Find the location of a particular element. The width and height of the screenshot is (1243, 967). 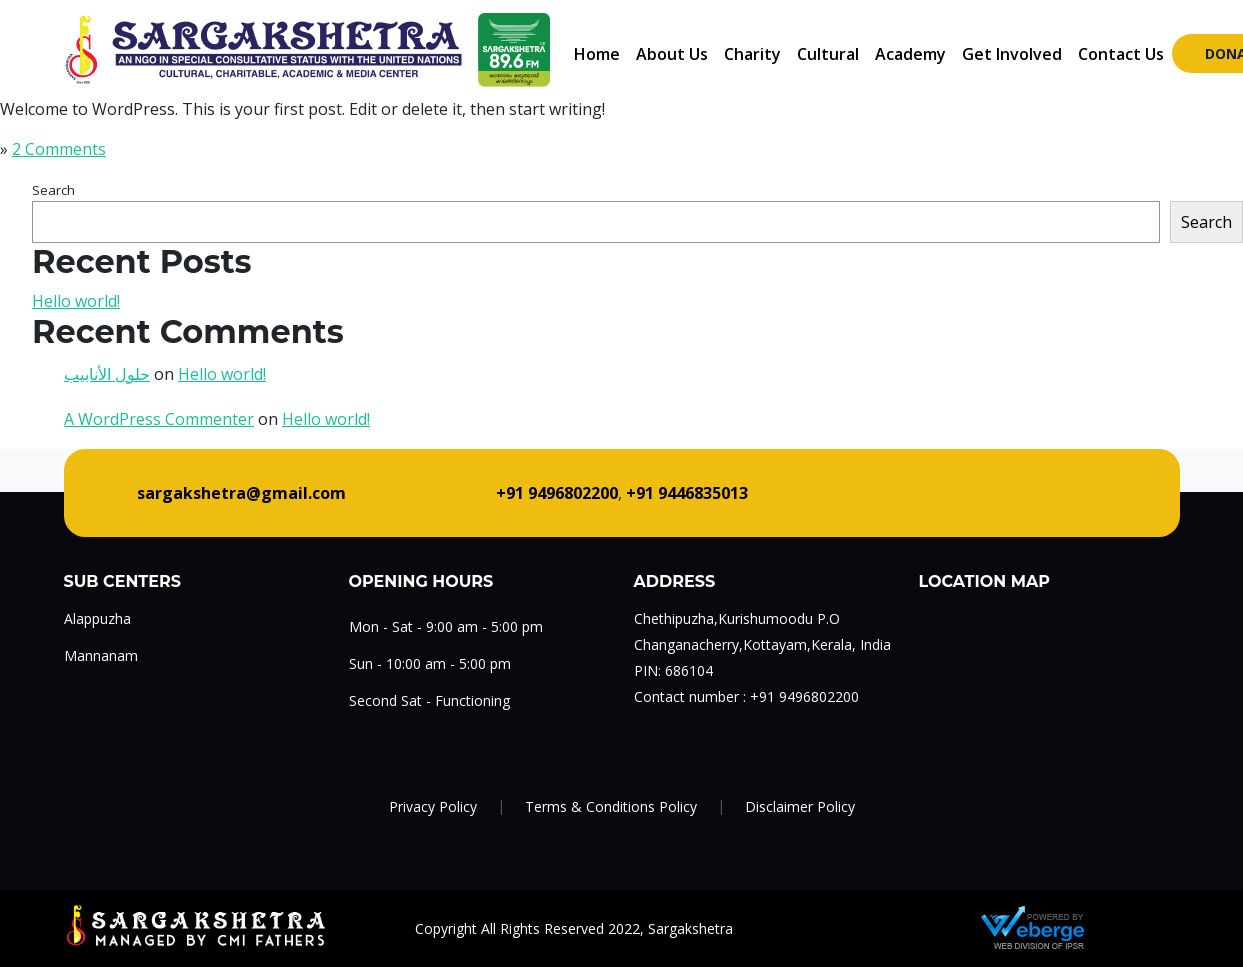

Cultural is located at coordinates (828, 54).